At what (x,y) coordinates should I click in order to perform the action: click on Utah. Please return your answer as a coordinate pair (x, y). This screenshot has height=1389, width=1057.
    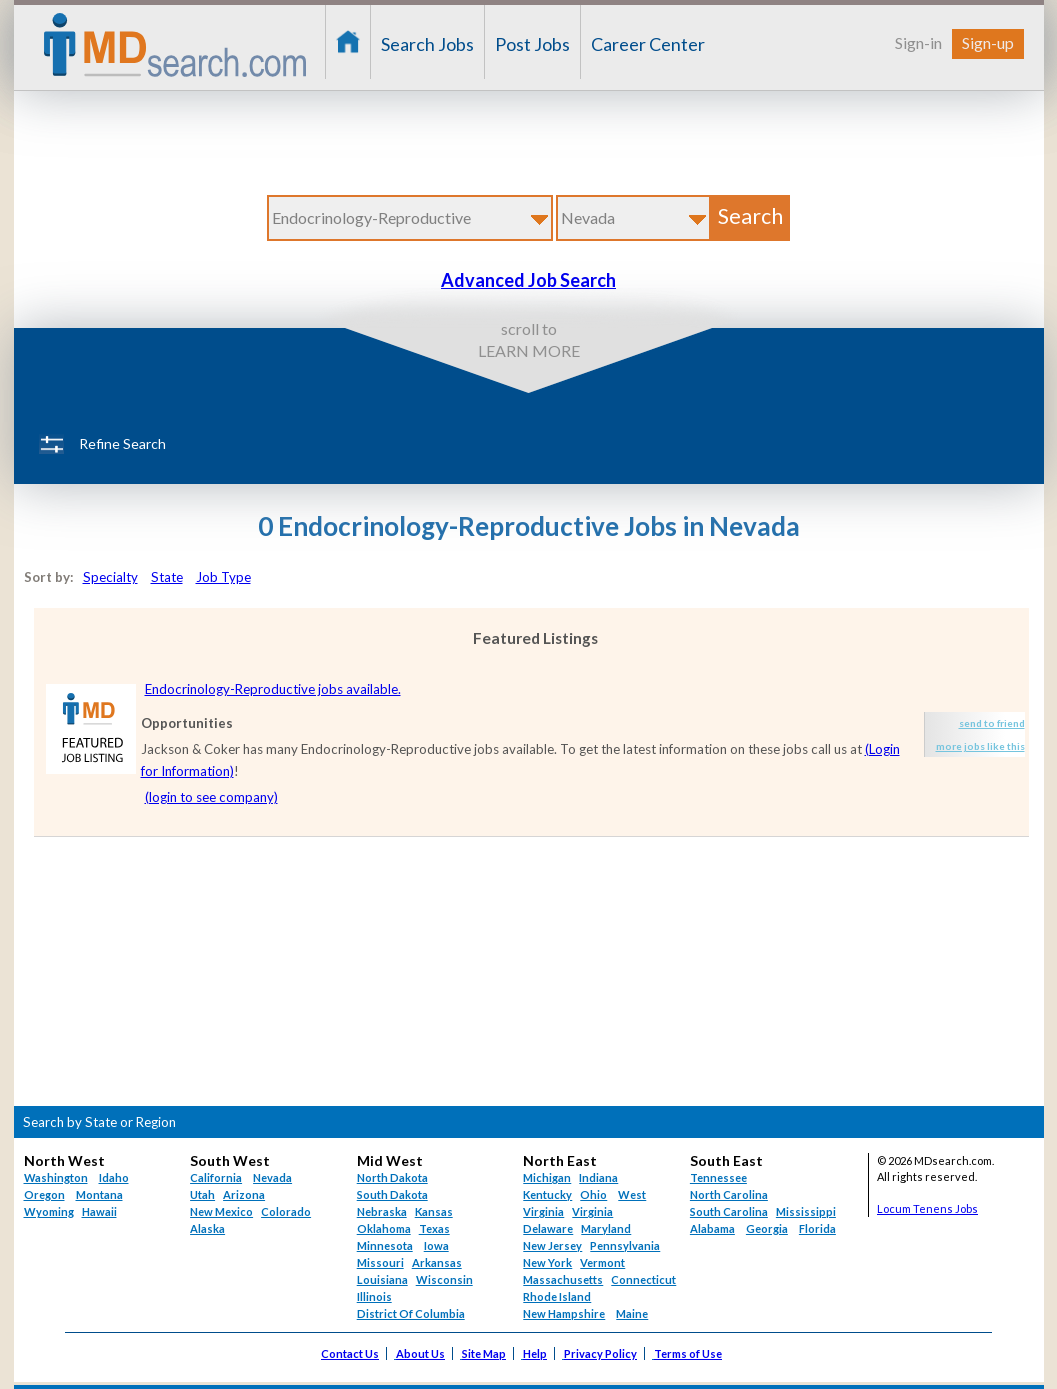
    Looking at the image, I should click on (202, 1194).